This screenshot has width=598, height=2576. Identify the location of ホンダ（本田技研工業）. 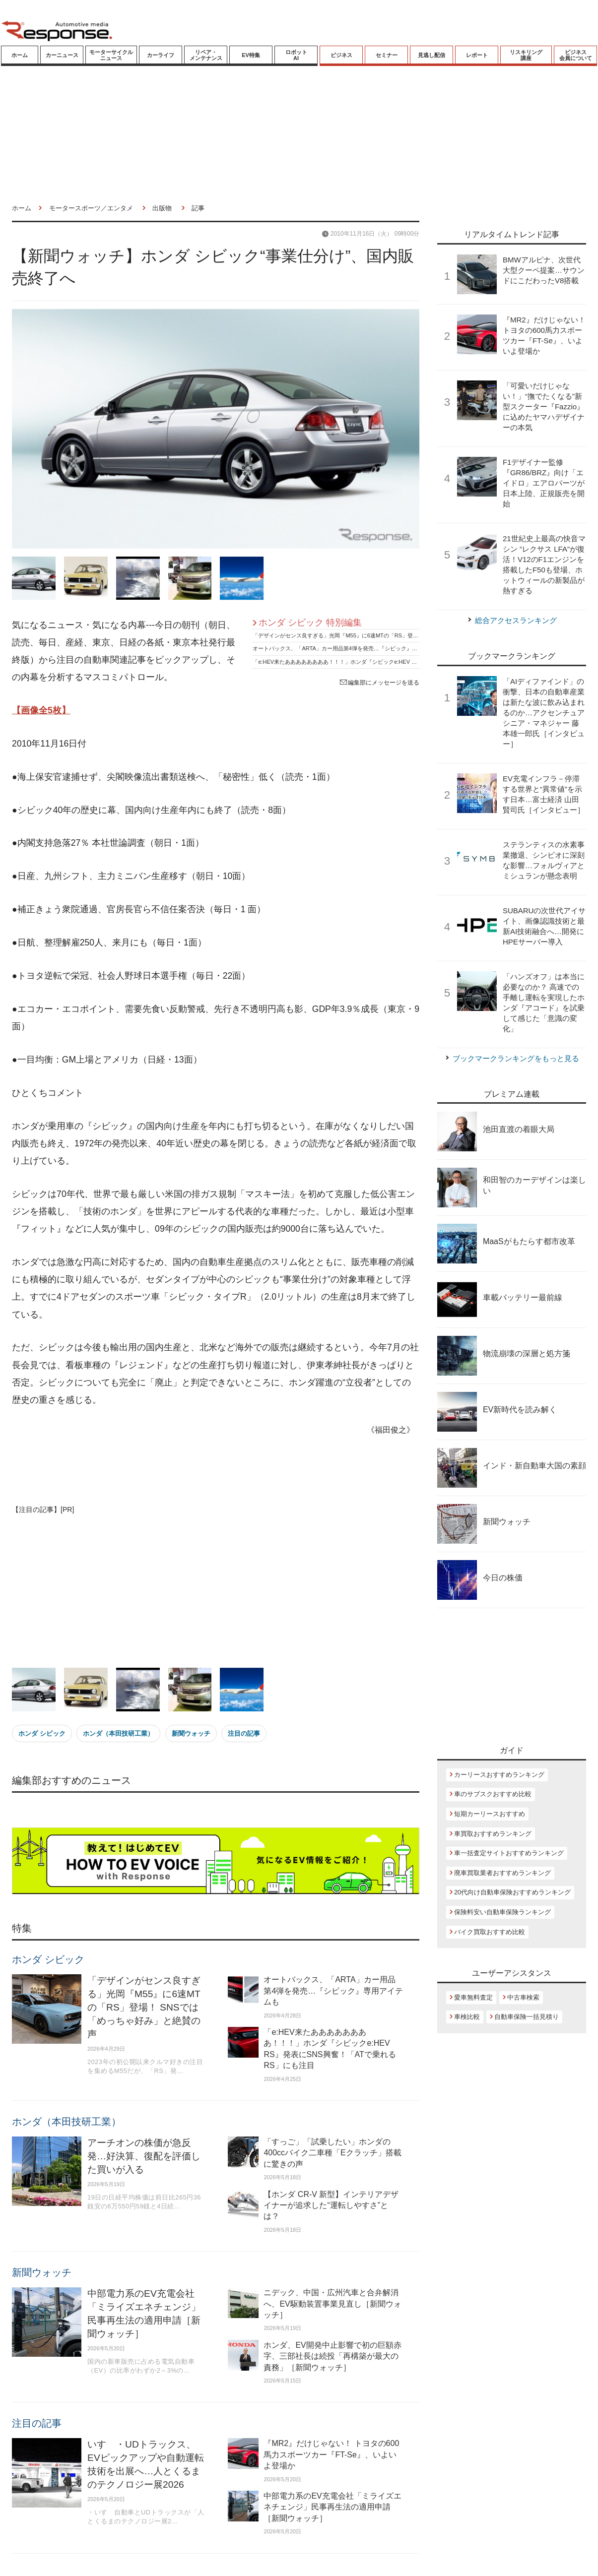
(118, 1733).